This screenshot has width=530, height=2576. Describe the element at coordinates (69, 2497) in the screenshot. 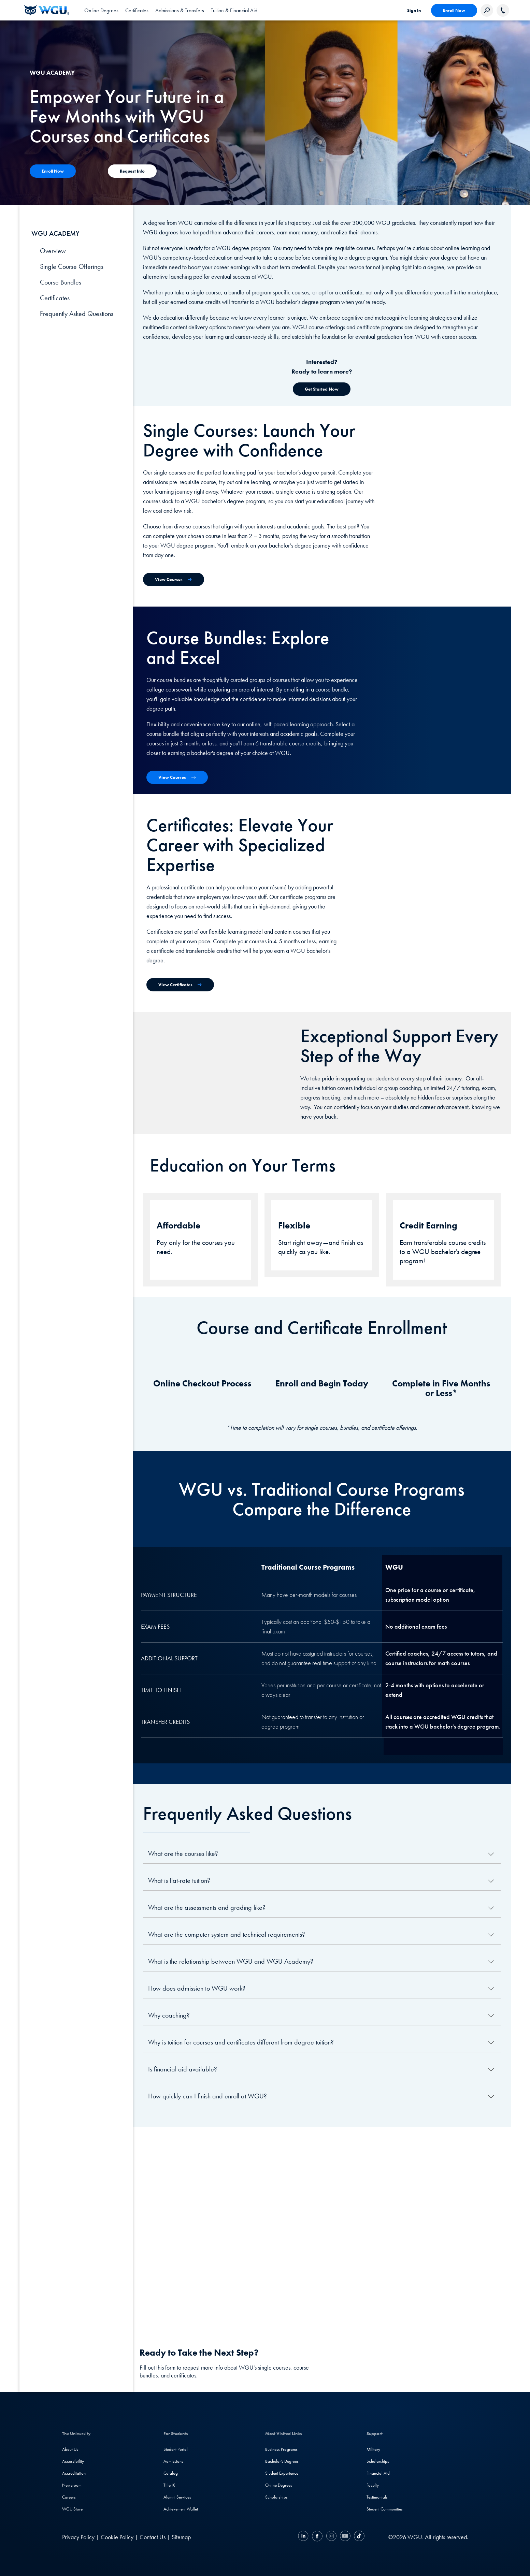

I see `Careers` at that location.